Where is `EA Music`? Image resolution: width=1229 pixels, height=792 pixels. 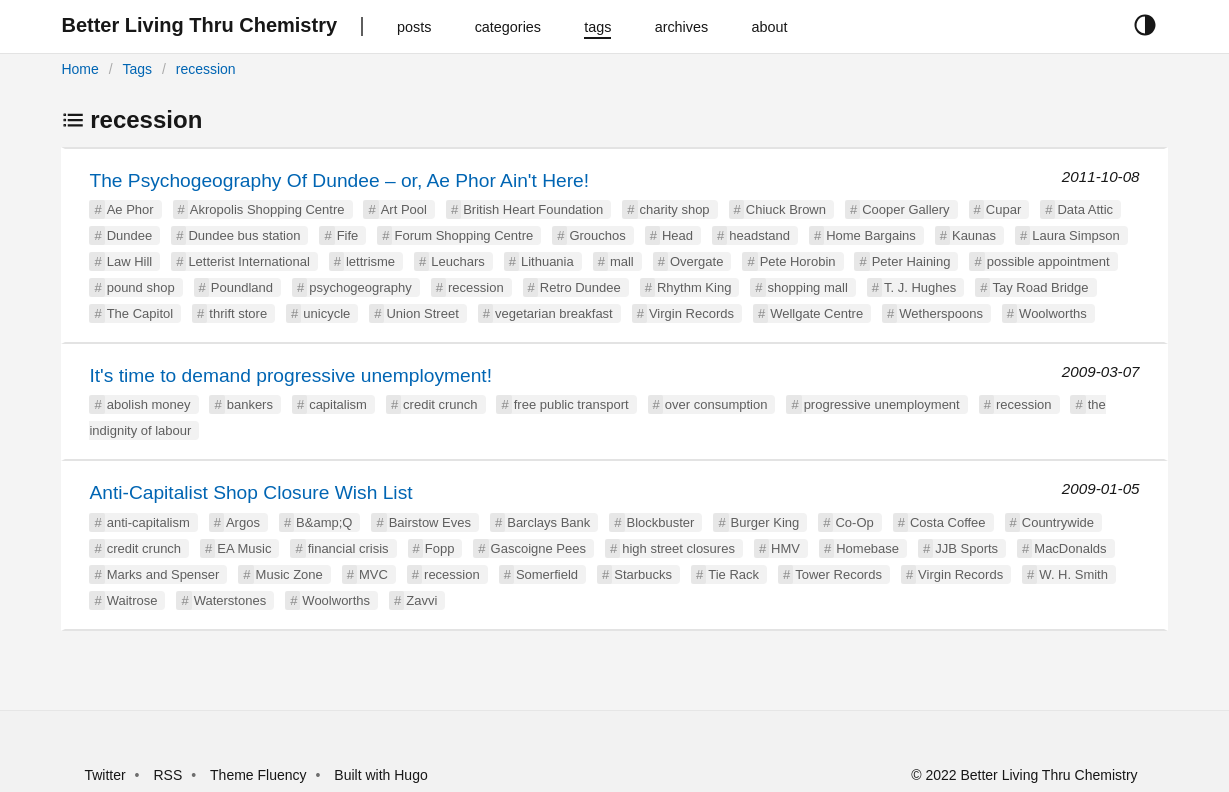
EA Music is located at coordinates (244, 548).